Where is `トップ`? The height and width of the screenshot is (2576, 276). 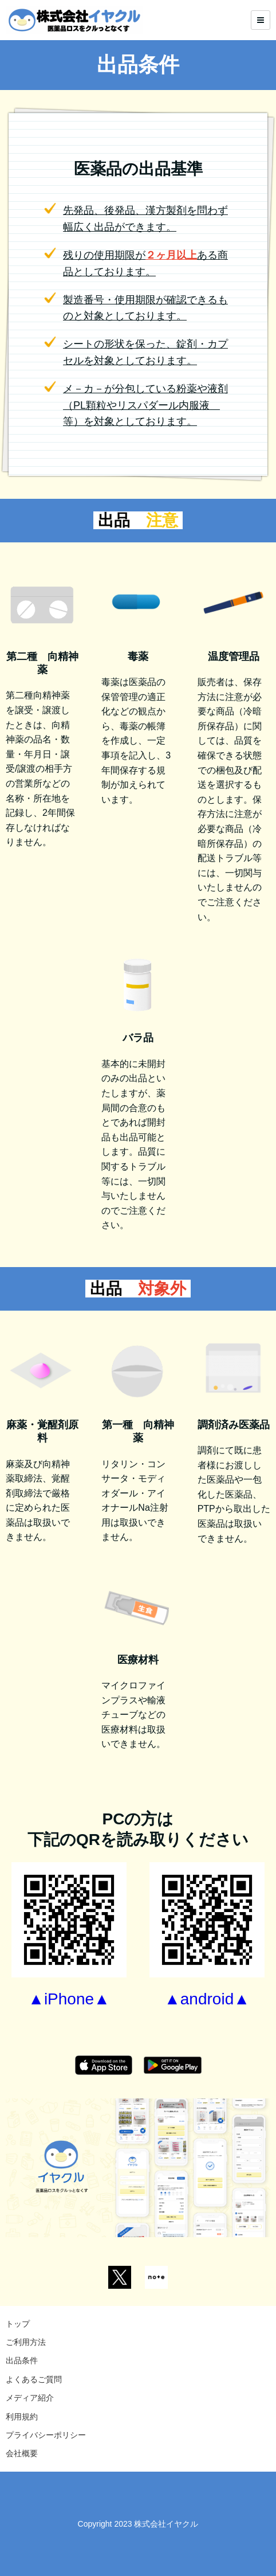
トップ is located at coordinates (18, 2323).